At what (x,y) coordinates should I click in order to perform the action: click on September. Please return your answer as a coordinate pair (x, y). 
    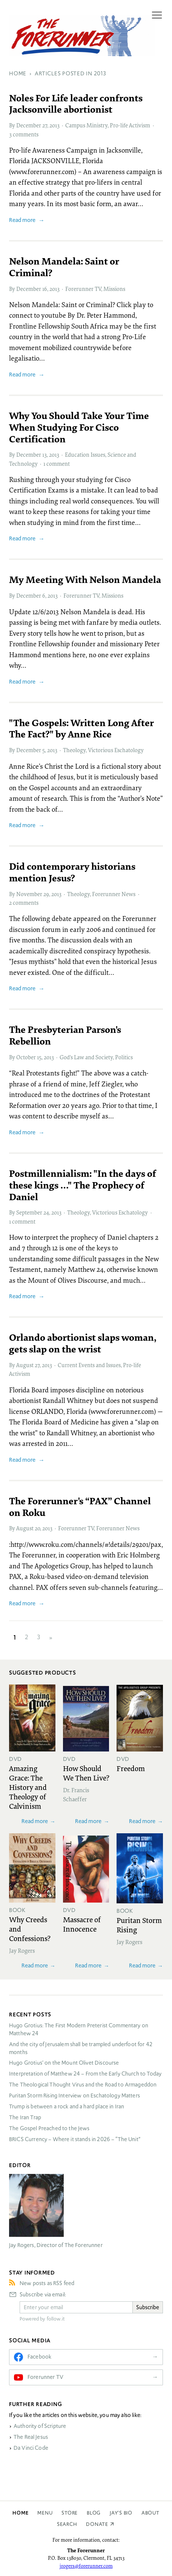
    Looking at the image, I should click on (29, 1212).